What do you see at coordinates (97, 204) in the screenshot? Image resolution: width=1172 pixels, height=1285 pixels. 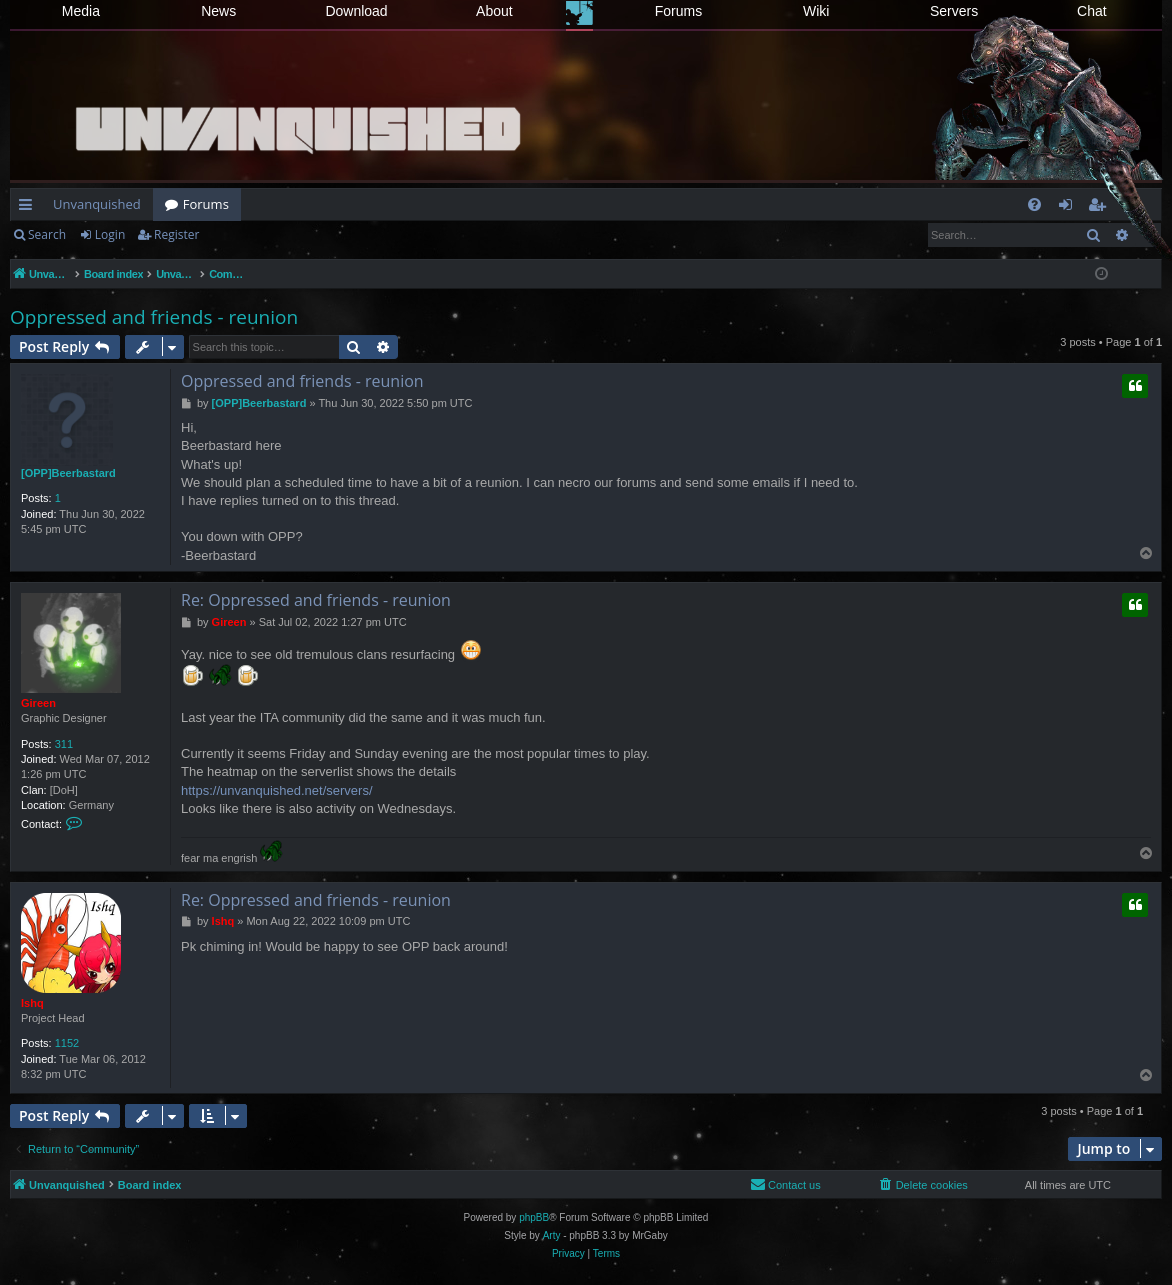 I see `Unvanquished` at bounding box center [97, 204].